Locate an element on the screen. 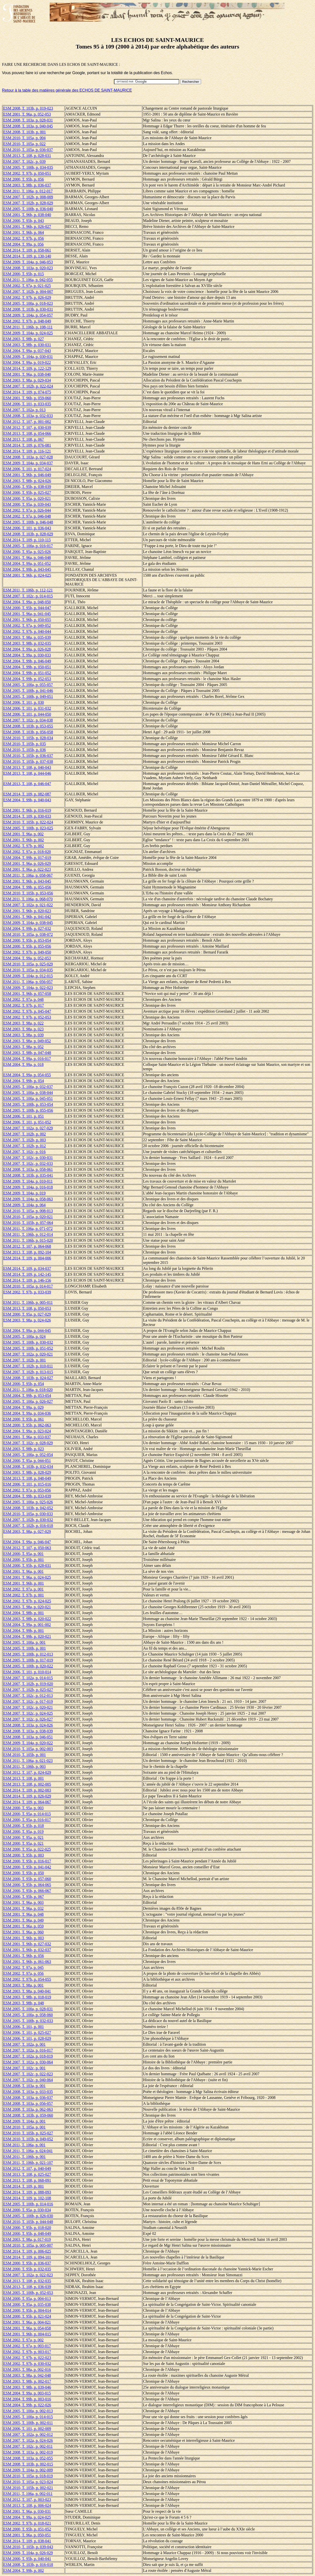  ESM 2007, T. 102a, p. 018-019 is located at coordinates (28, 2056).